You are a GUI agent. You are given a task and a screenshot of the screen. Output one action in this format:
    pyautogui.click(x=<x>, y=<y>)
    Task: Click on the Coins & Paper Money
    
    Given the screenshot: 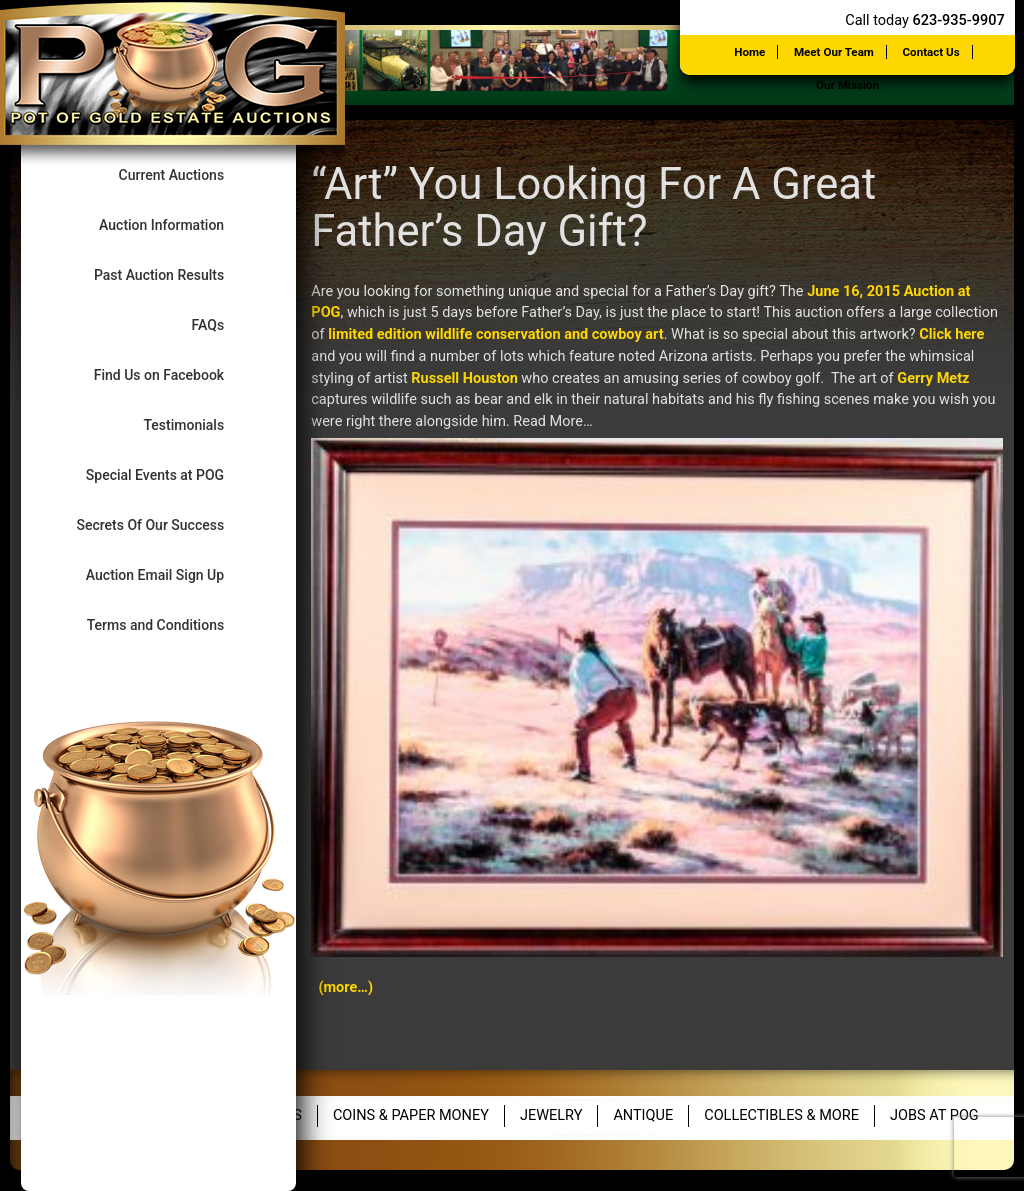 What is the action you would take?
    pyautogui.click(x=411, y=1115)
    